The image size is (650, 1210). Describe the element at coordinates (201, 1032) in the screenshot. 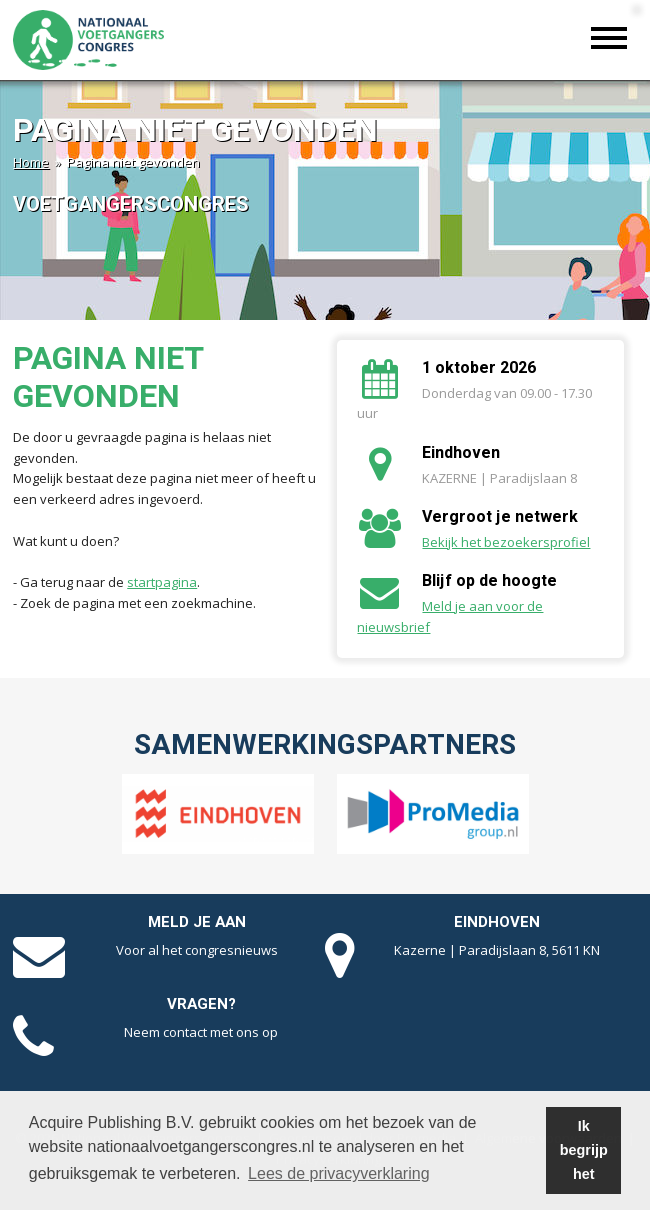

I see `Neem contact met ons op` at that location.